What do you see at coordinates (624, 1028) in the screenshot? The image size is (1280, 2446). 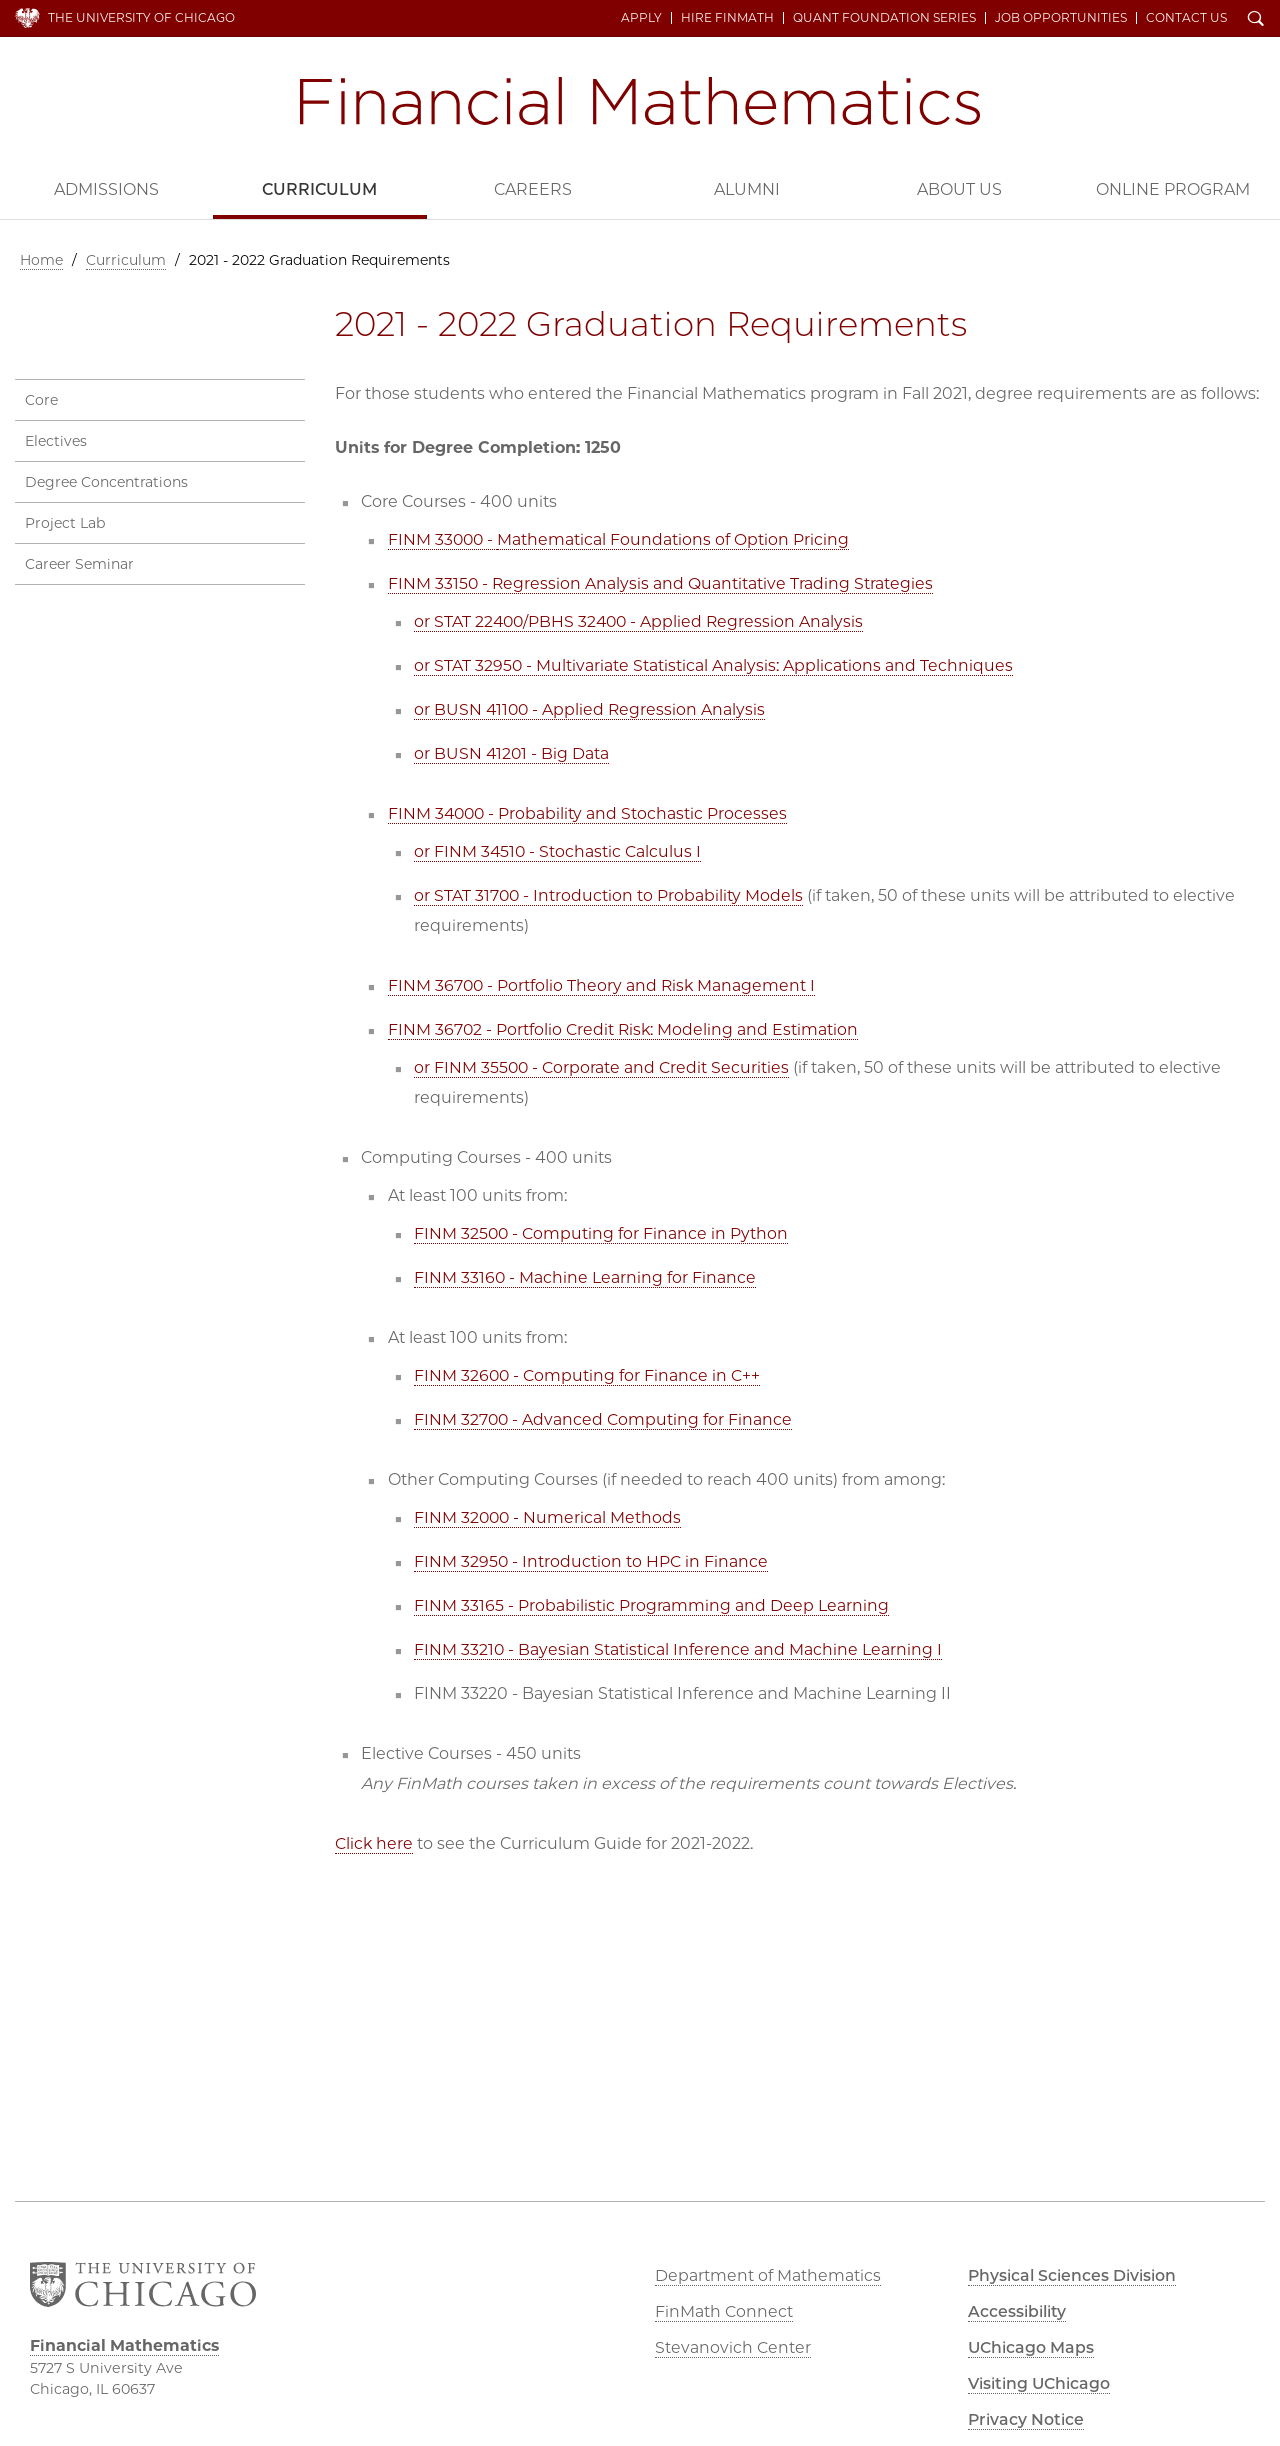 I see `FINM 36702 - Portfolio Credit Risk: Modeling and Estimation` at bounding box center [624, 1028].